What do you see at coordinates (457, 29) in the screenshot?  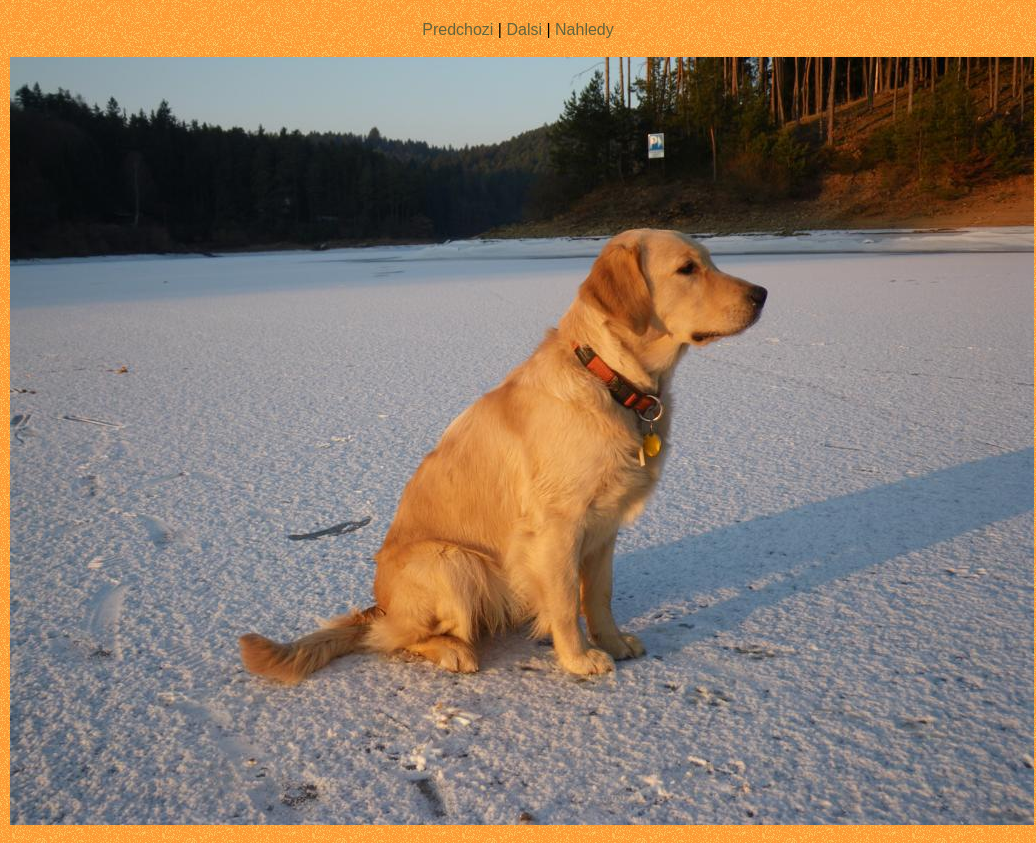 I see `Predchozi` at bounding box center [457, 29].